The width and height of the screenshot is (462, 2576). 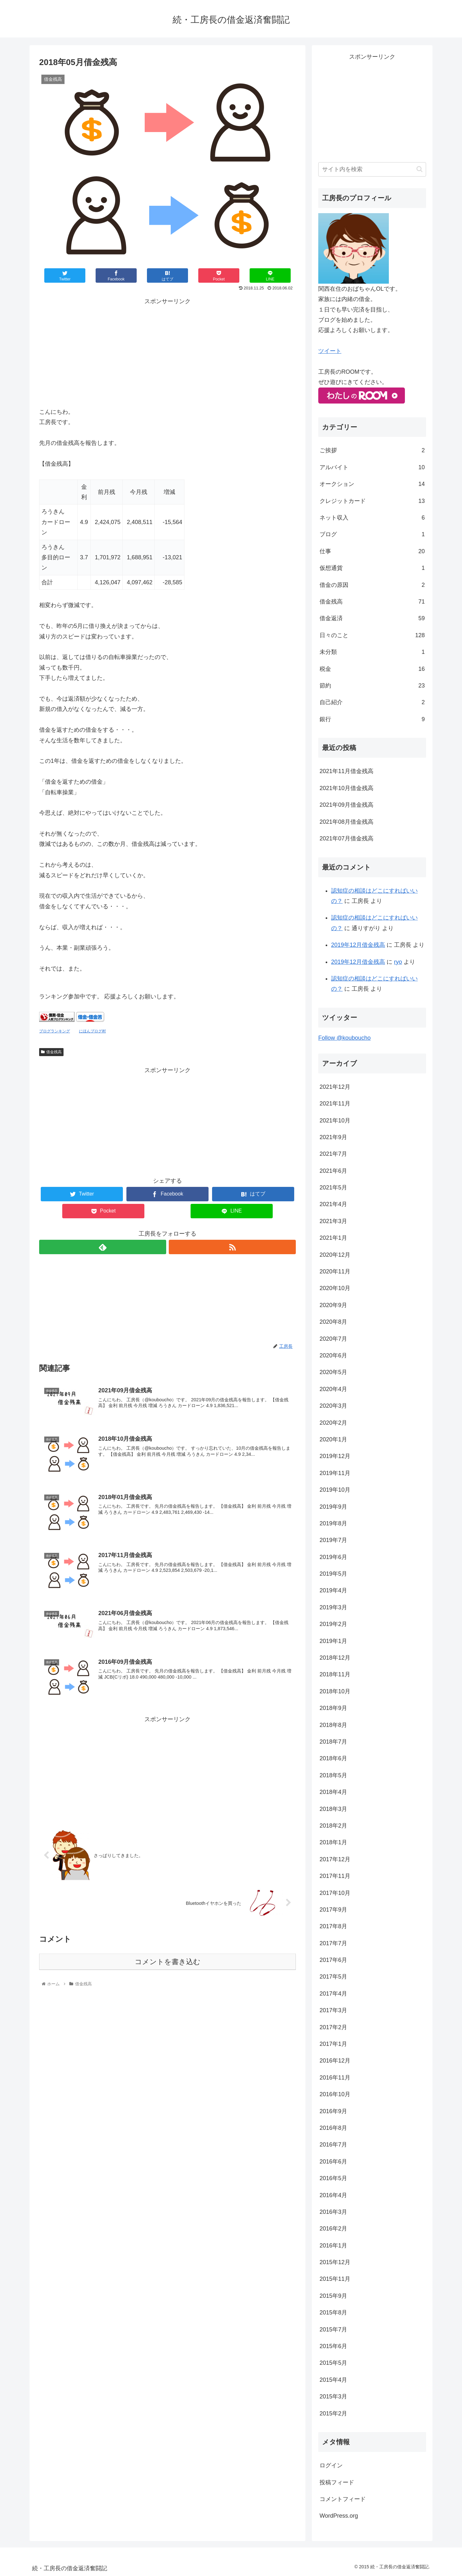 I want to click on 2021年9月, so click(x=333, y=1137).